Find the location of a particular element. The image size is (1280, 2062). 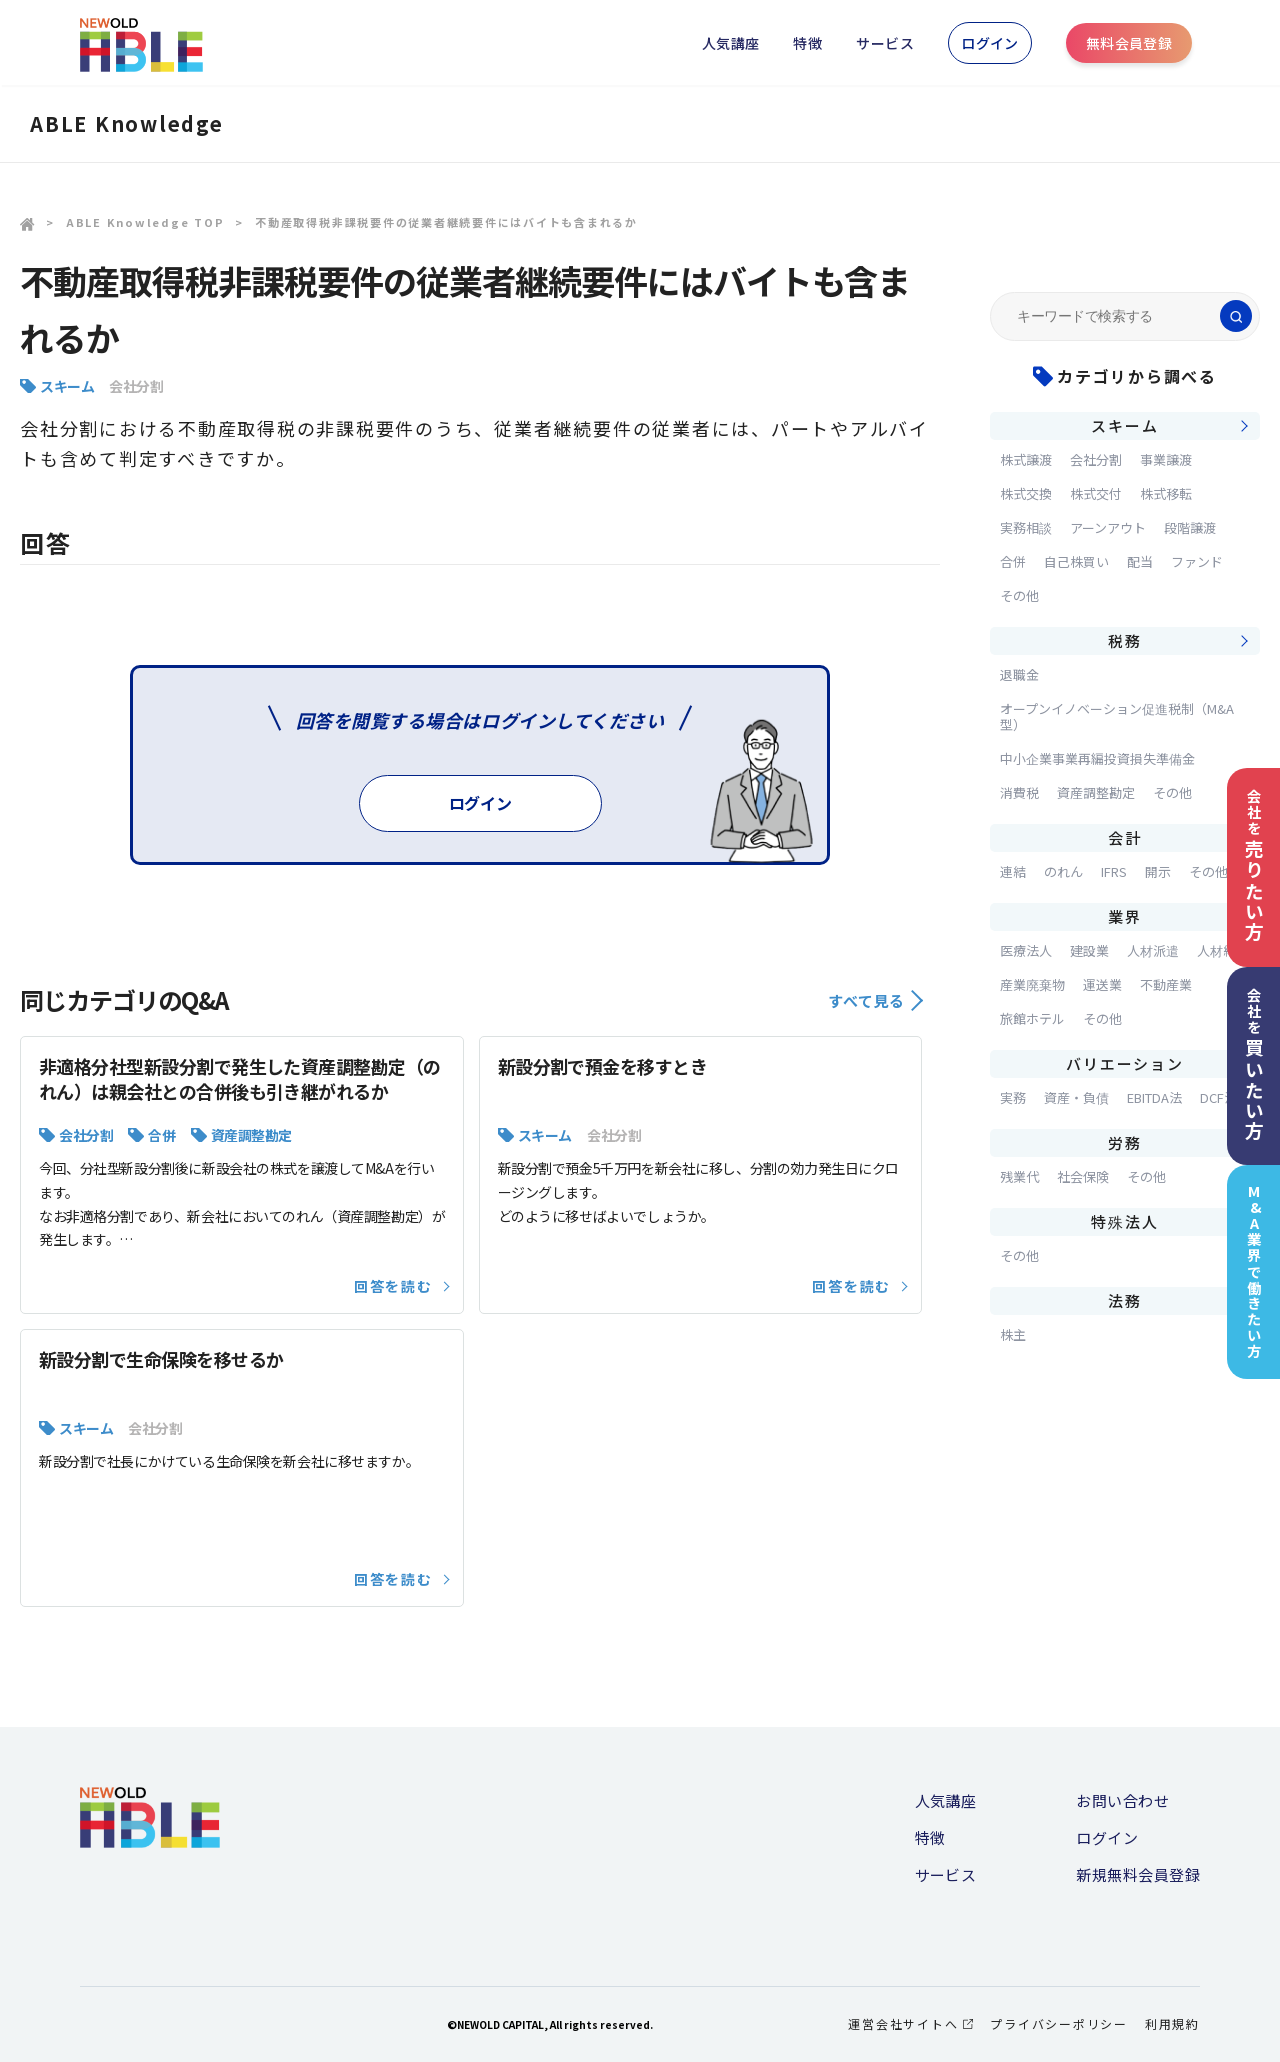

産業廃棄物 is located at coordinates (1032, 984).